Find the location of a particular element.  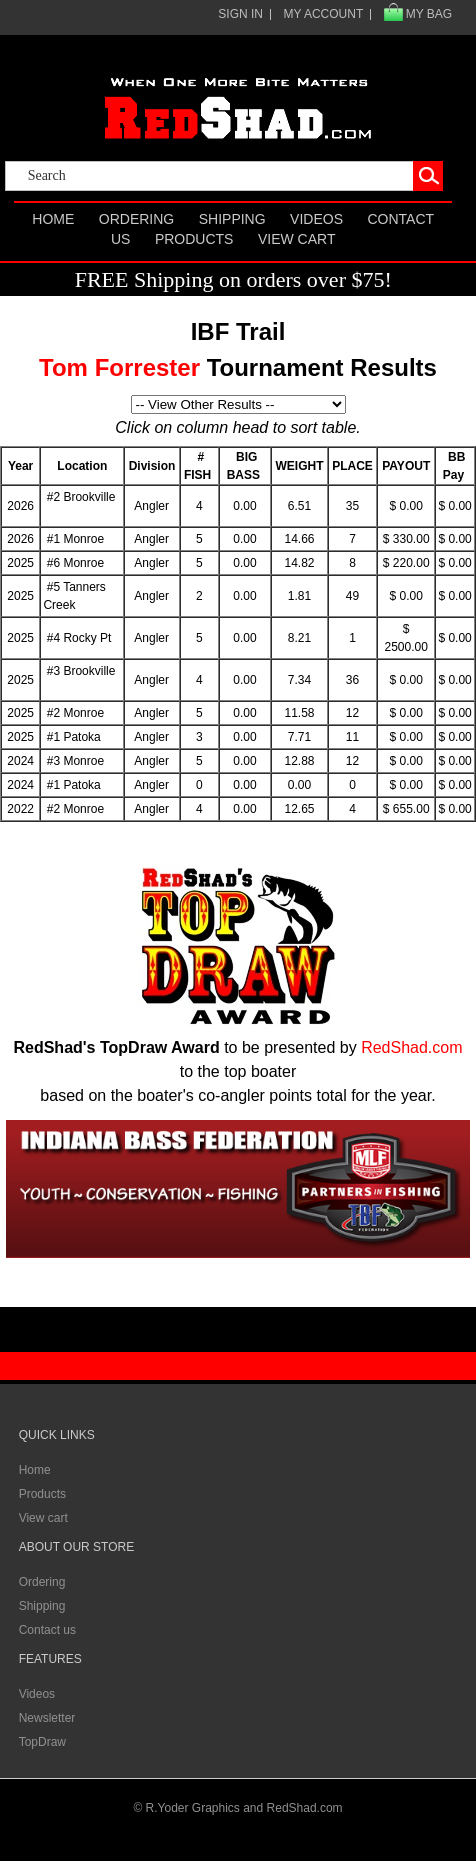

MY ACCOUNT is located at coordinates (323, 14).